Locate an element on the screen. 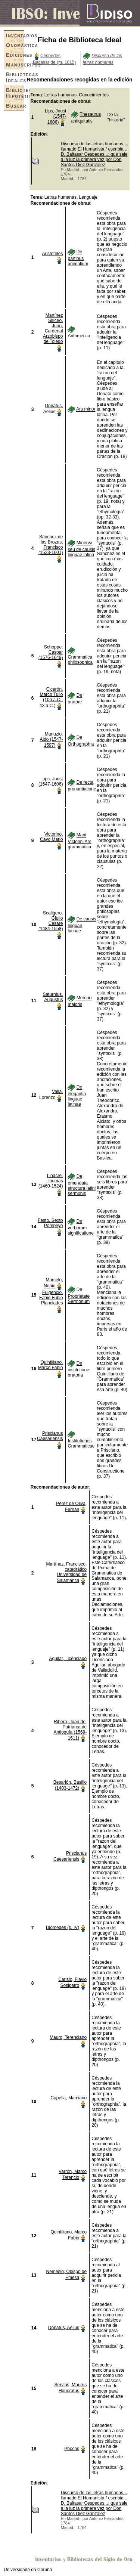 Image resolution: width=140 pixels, height=2576 pixels. Capella, Marciano is located at coordinates (69, 2097).